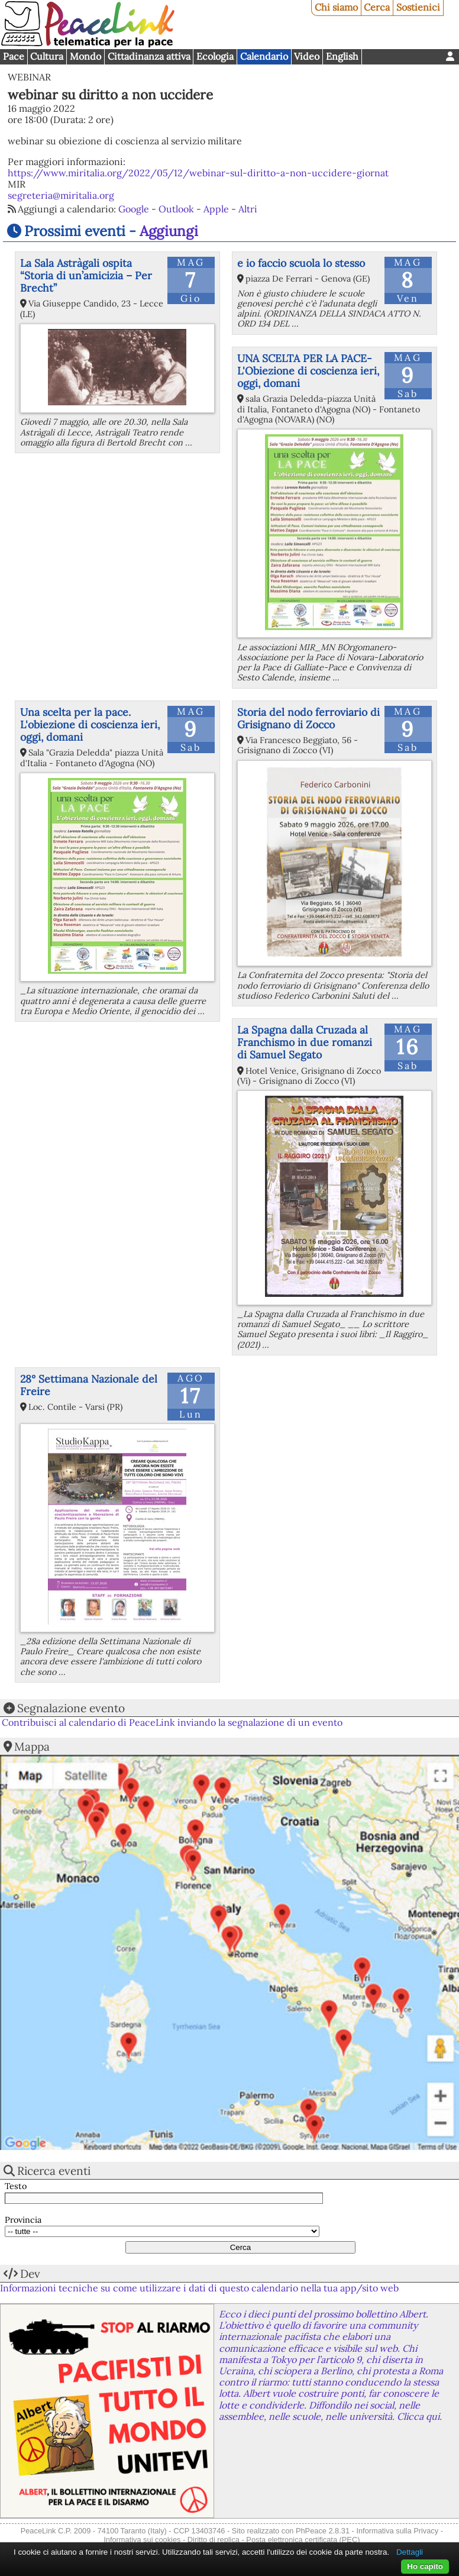  Describe the element at coordinates (61, 195) in the screenshot. I see `segreteria@miritalia.org` at that location.